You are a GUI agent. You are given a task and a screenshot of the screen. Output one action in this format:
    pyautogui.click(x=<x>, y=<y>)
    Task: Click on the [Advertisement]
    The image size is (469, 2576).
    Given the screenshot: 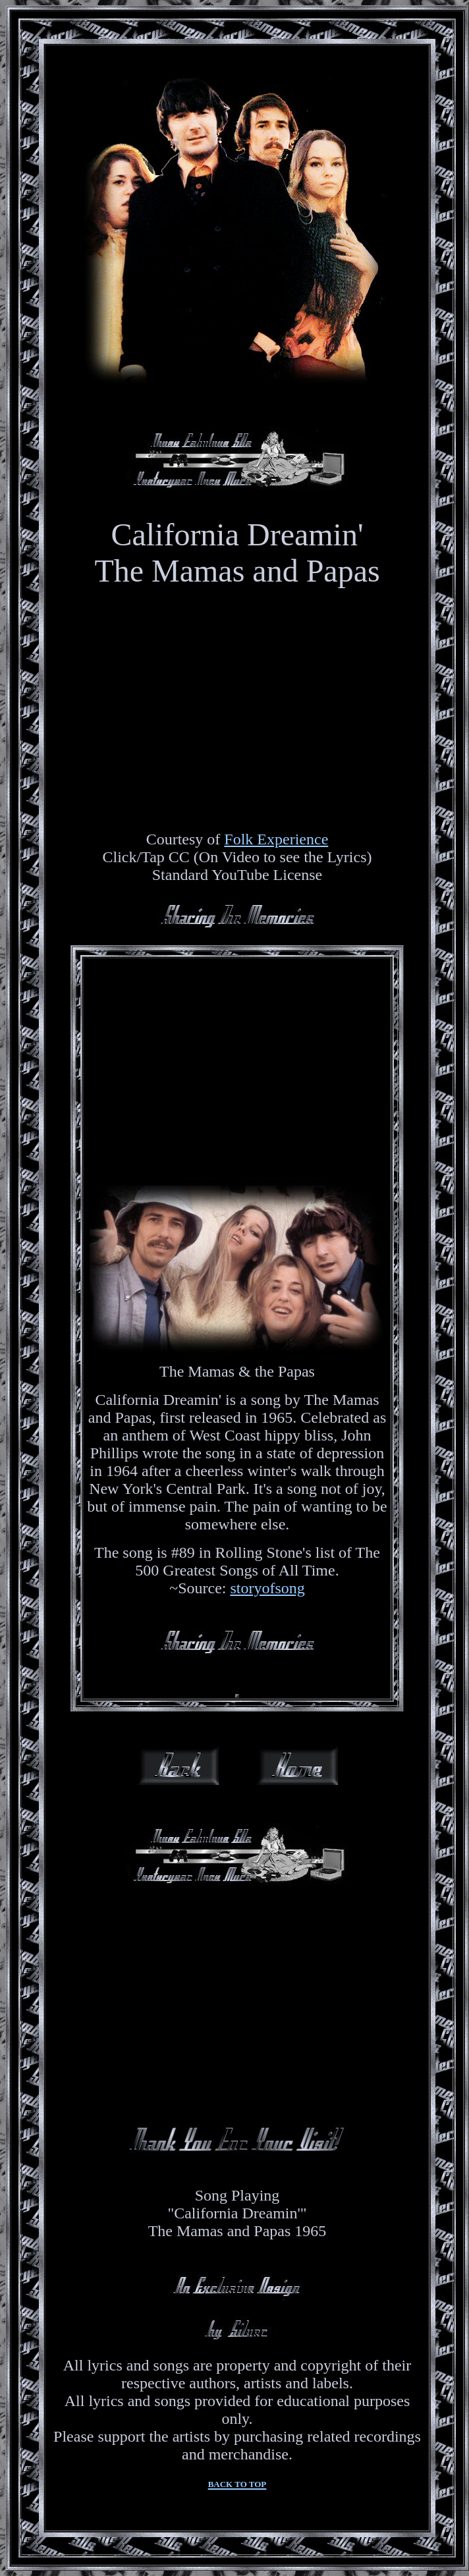 What is the action you would take?
    pyautogui.click(x=237, y=1063)
    